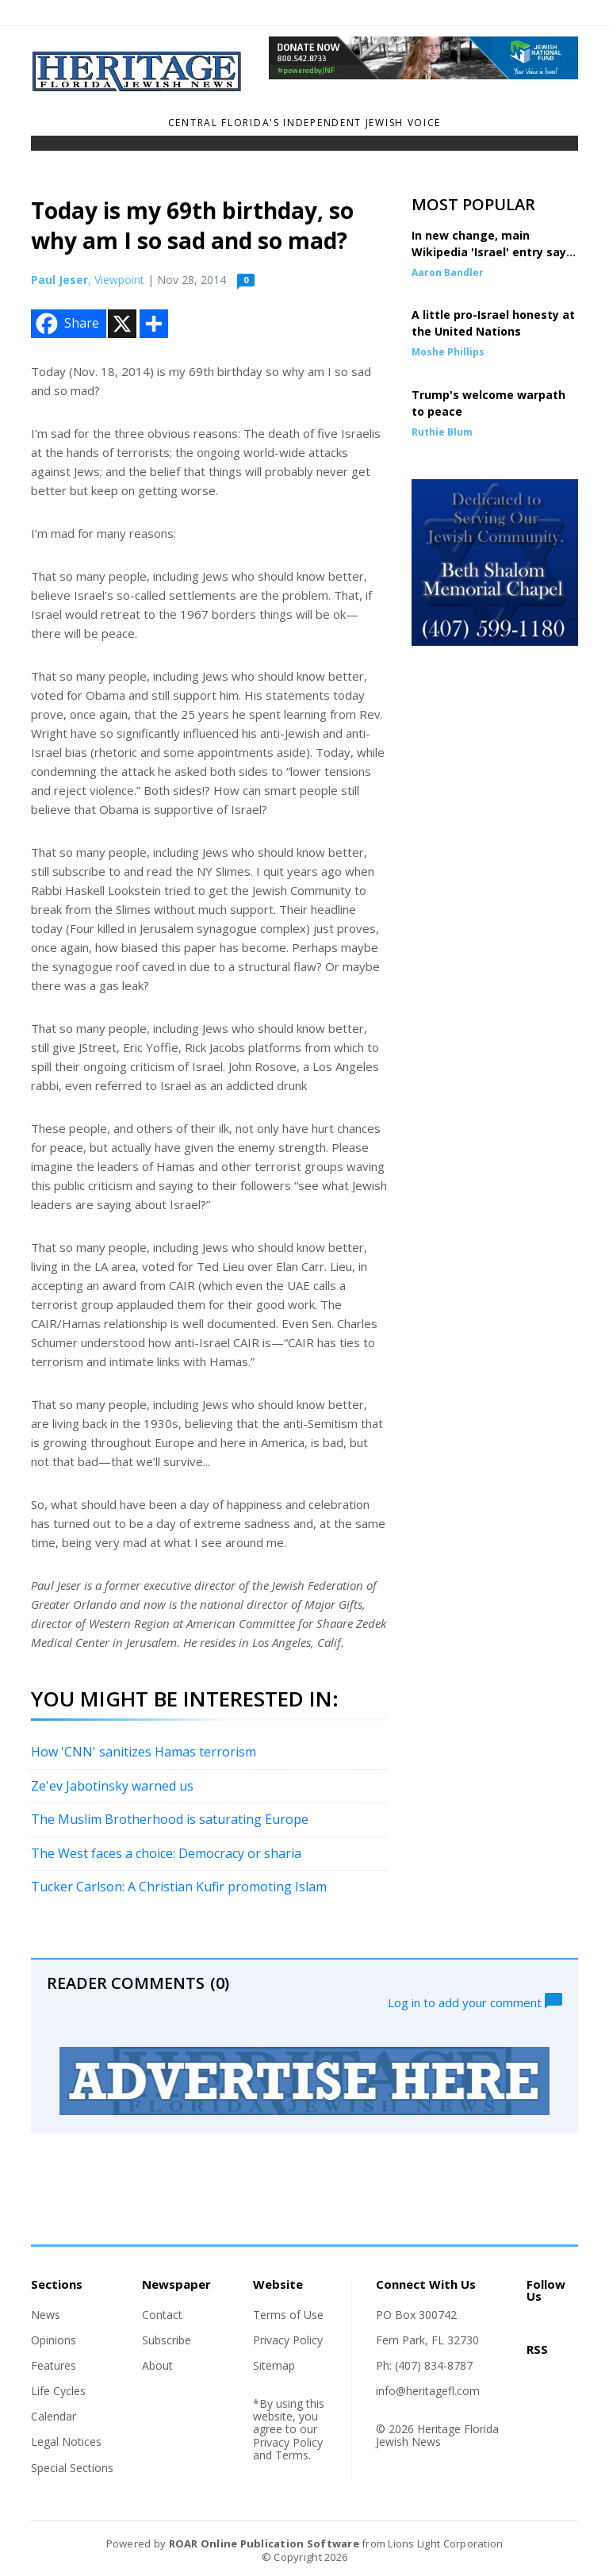  What do you see at coordinates (58, 2390) in the screenshot?
I see `Life Cycles [Section link]` at bounding box center [58, 2390].